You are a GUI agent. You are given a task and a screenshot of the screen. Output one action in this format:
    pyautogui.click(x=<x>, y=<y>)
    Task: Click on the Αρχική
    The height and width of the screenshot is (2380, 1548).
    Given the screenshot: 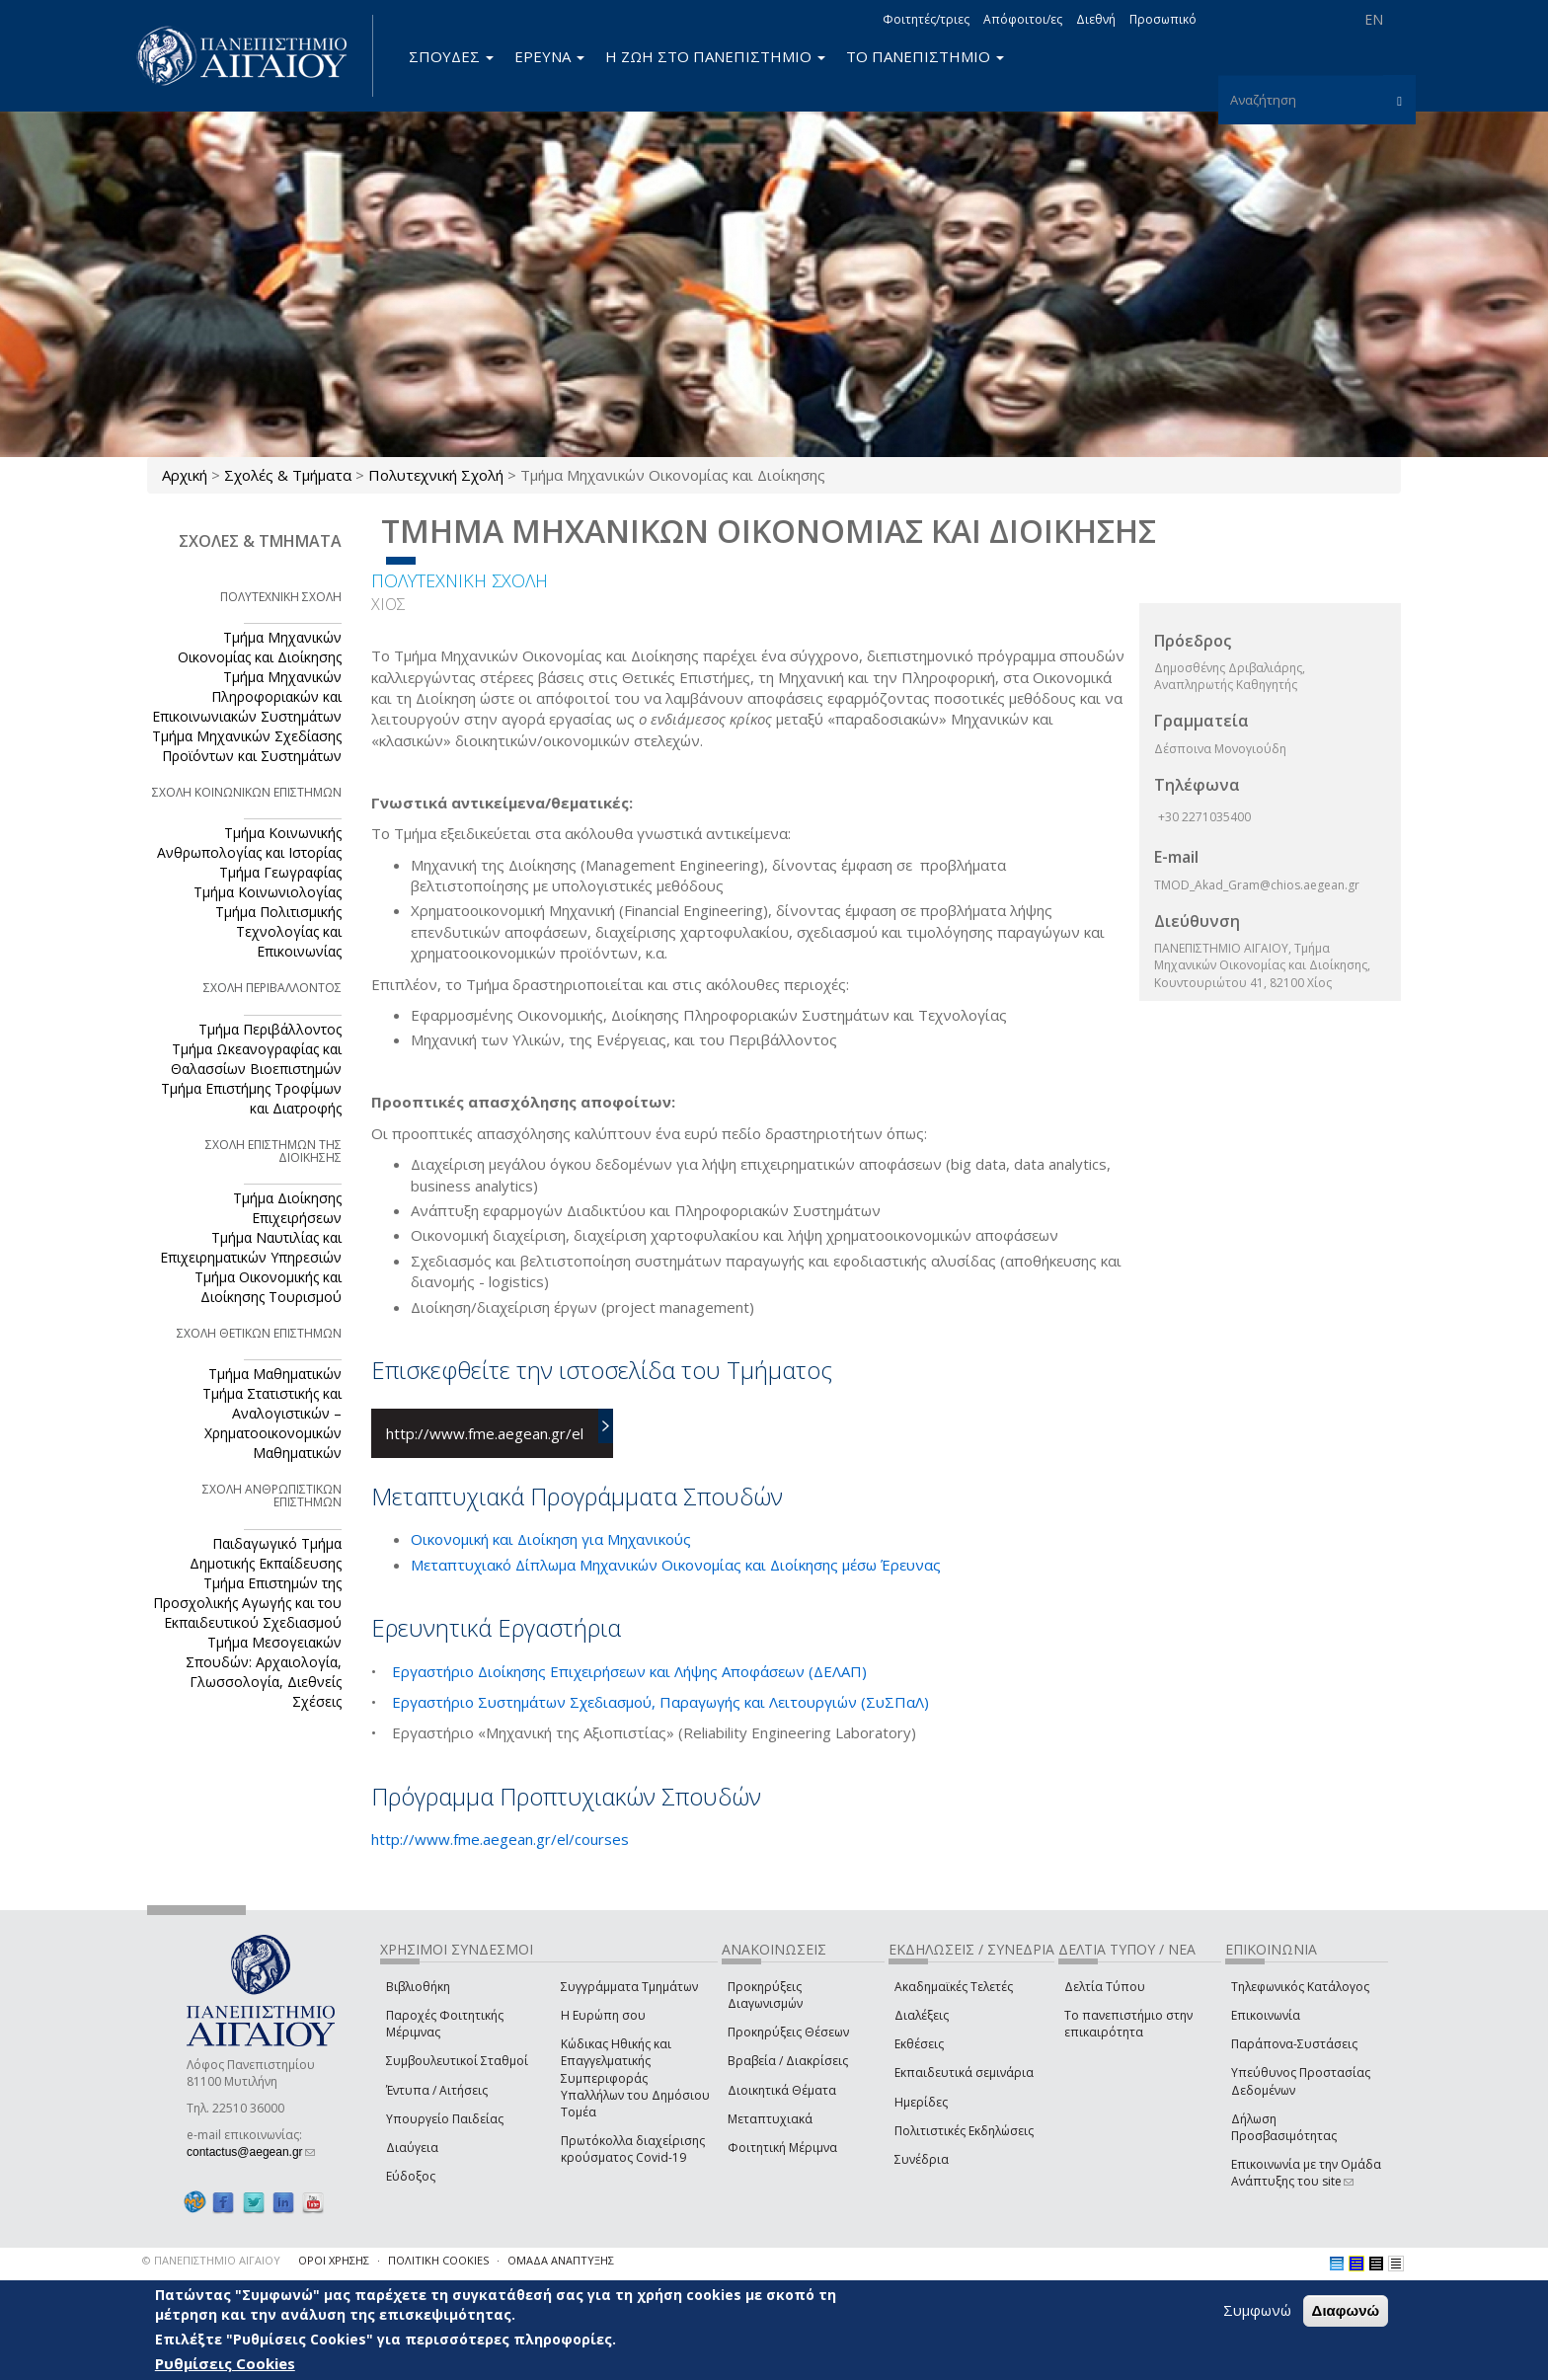 What is the action you would take?
    pyautogui.click(x=184, y=475)
    